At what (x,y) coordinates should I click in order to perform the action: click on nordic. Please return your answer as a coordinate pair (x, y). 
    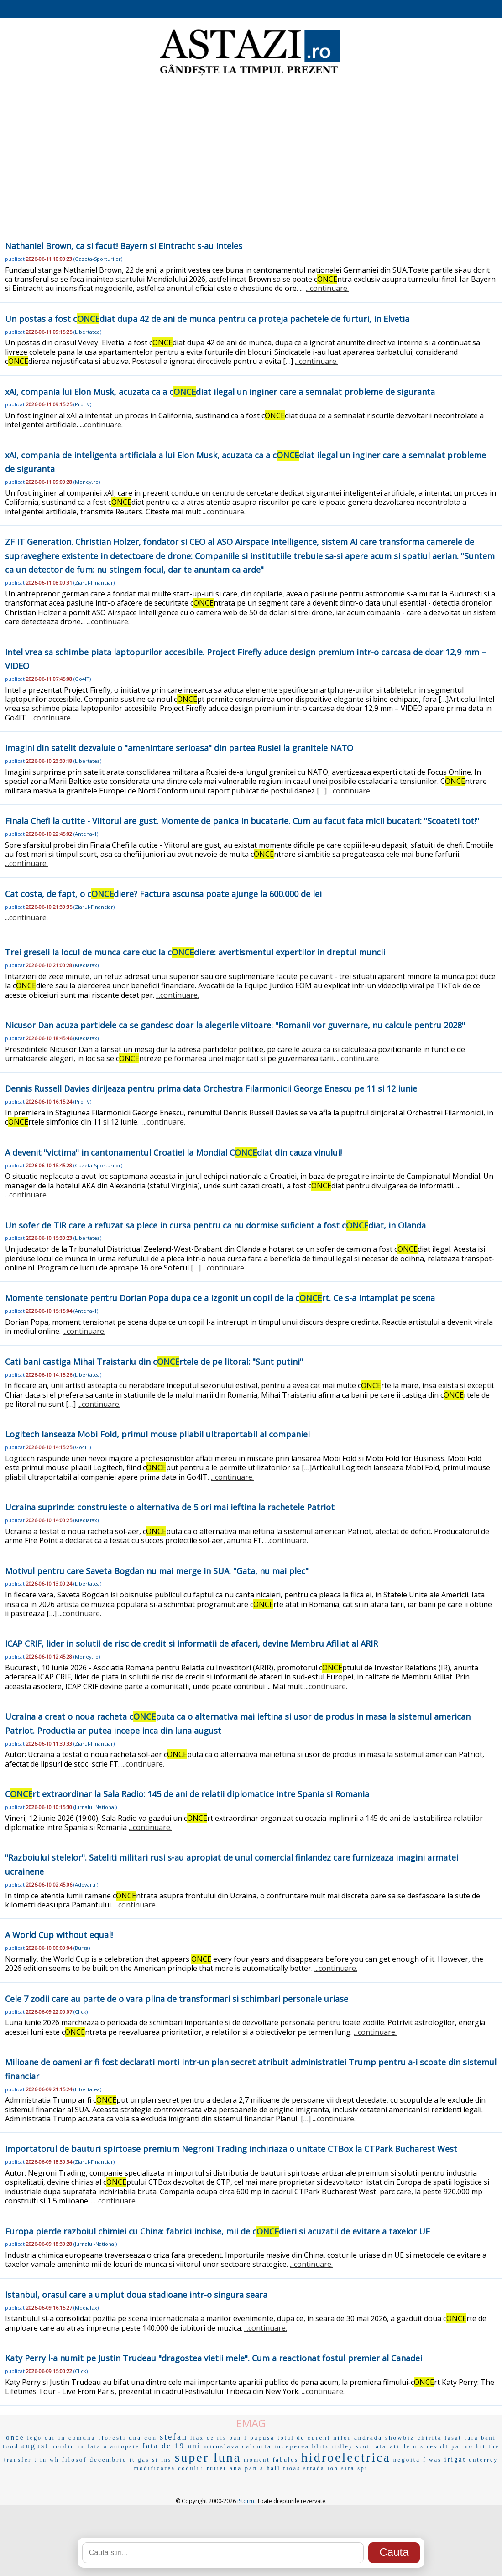
    Looking at the image, I should click on (63, 2446).